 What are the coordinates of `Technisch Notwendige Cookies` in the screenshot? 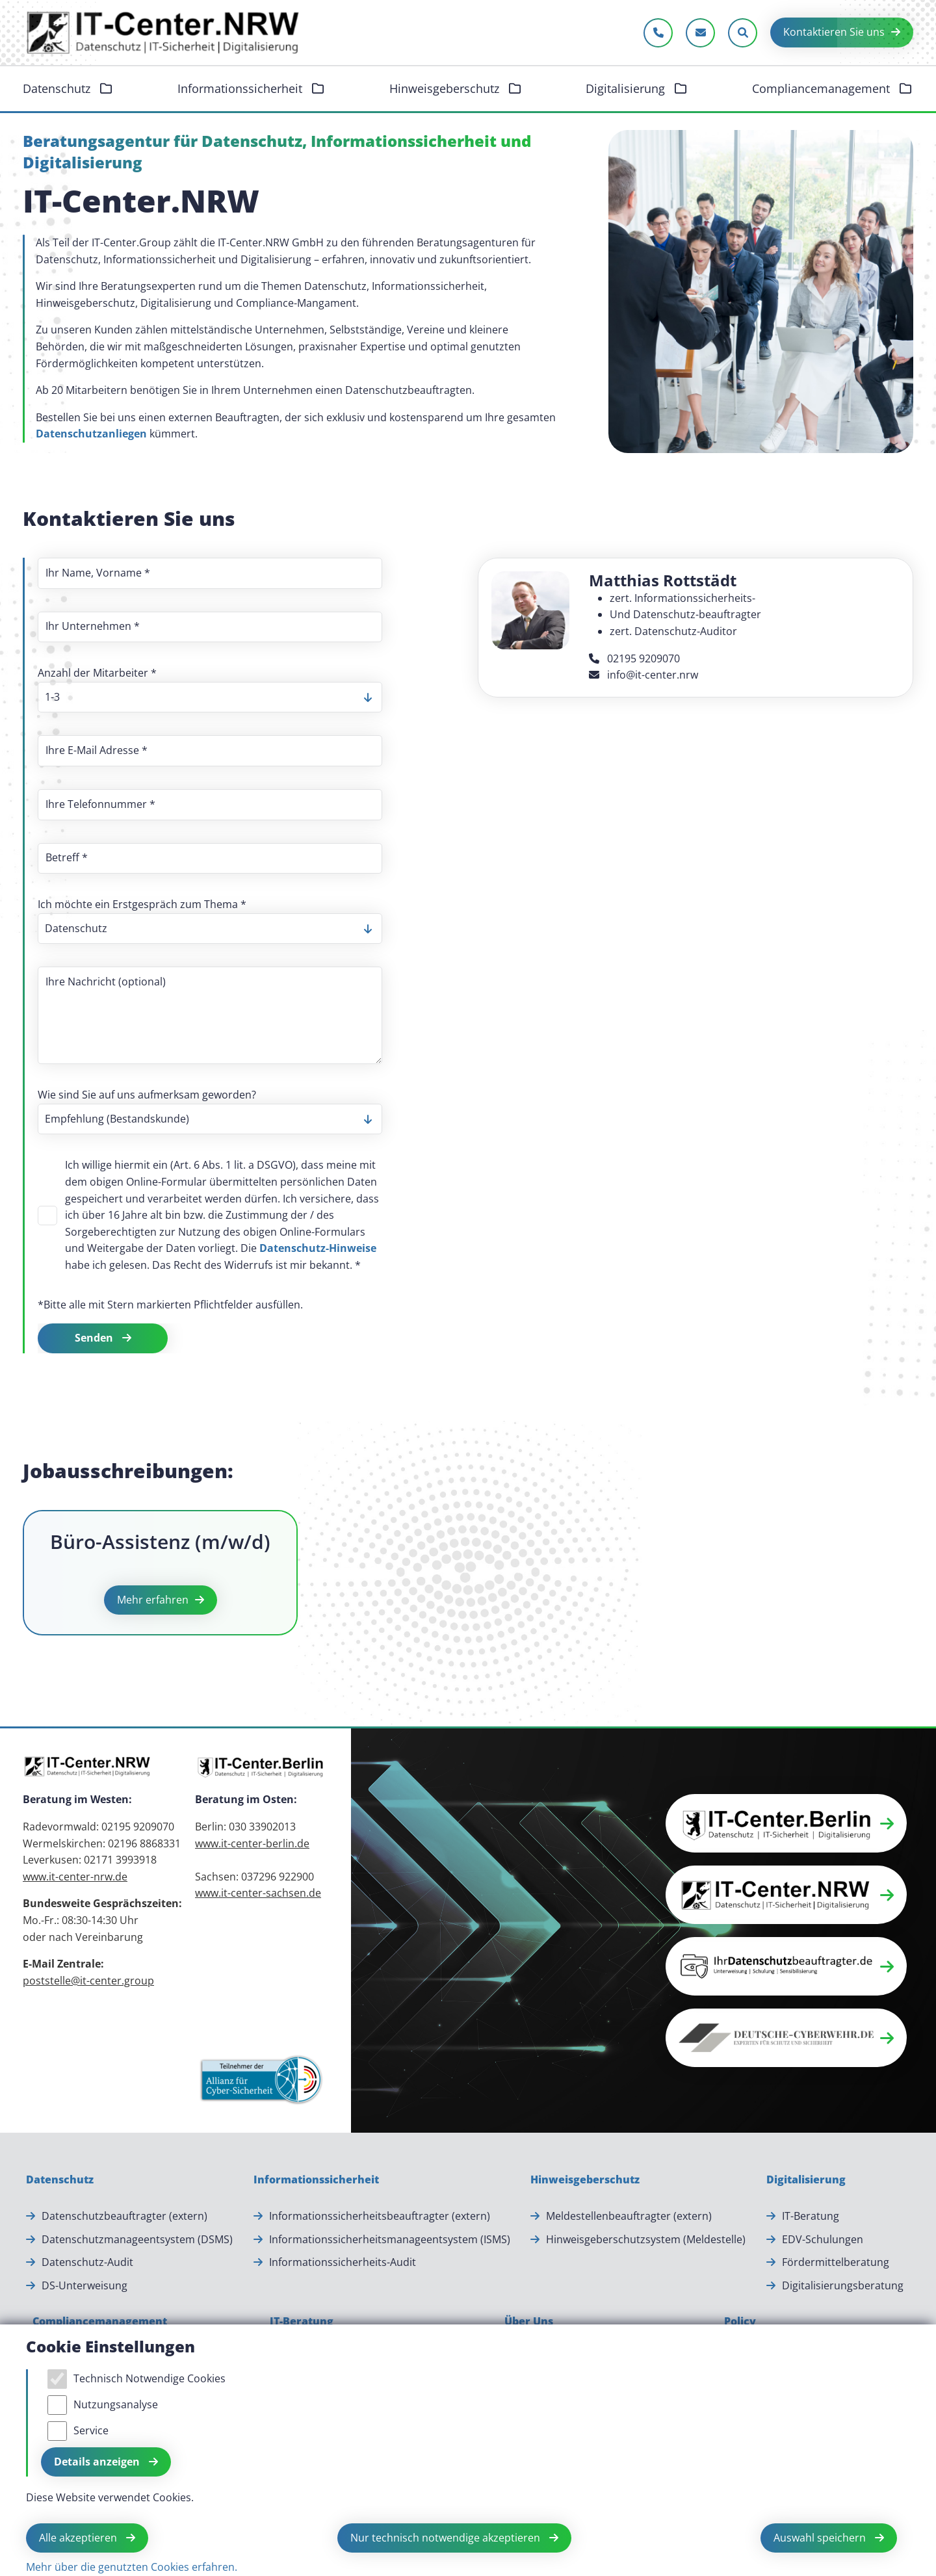 It's located at (149, 2378).